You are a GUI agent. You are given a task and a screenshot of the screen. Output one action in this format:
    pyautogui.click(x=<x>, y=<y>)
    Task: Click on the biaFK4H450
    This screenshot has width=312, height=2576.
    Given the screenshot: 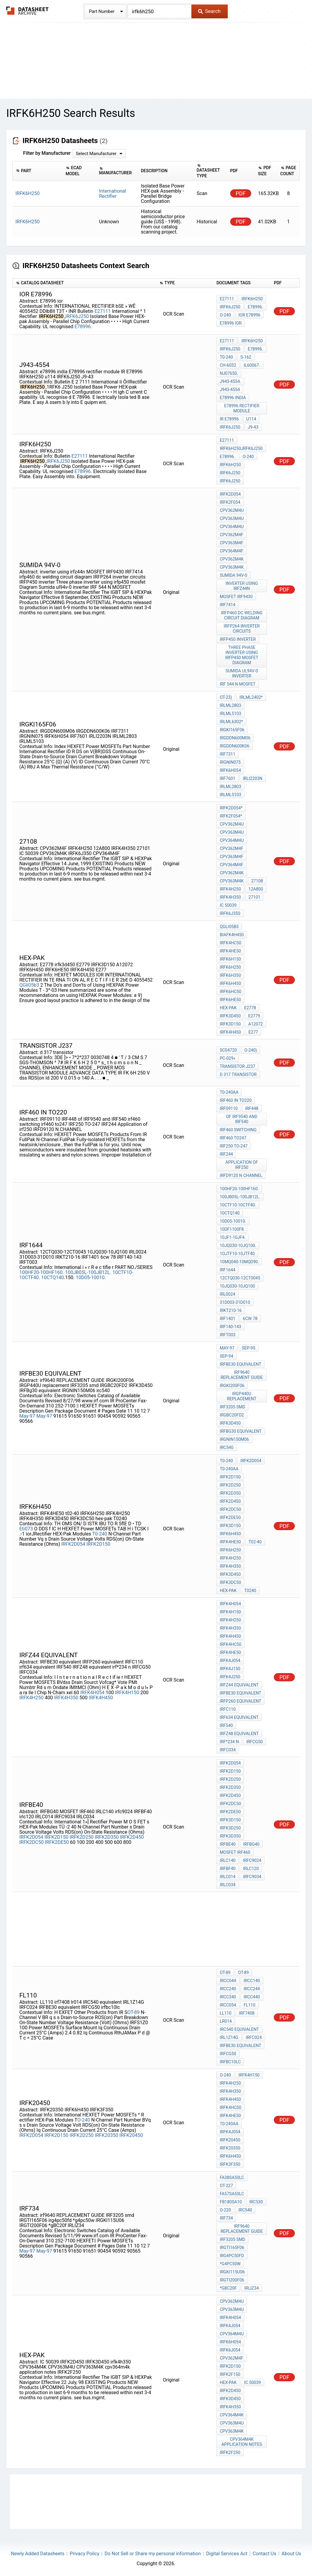 What is the action you would take?
    pyautogui.click(x=232, y=934)
    